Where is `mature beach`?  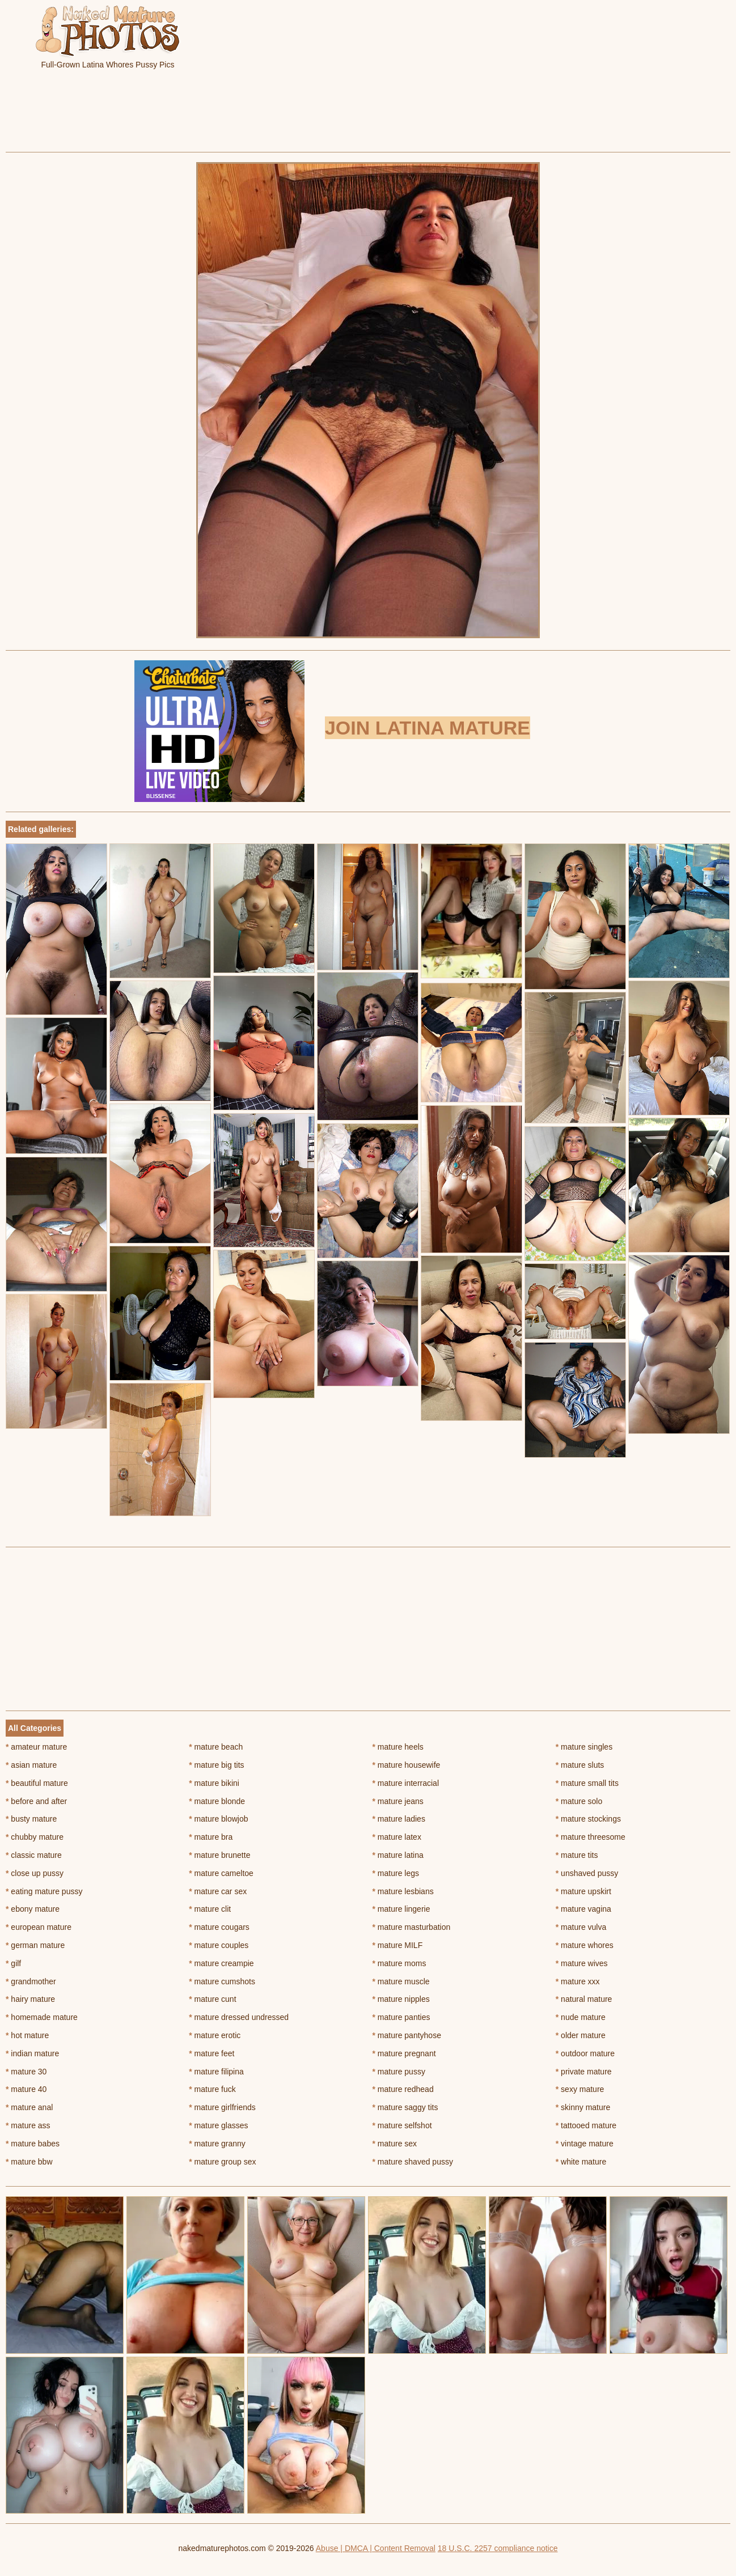
mature beach is located at coordinates (216, 1746).